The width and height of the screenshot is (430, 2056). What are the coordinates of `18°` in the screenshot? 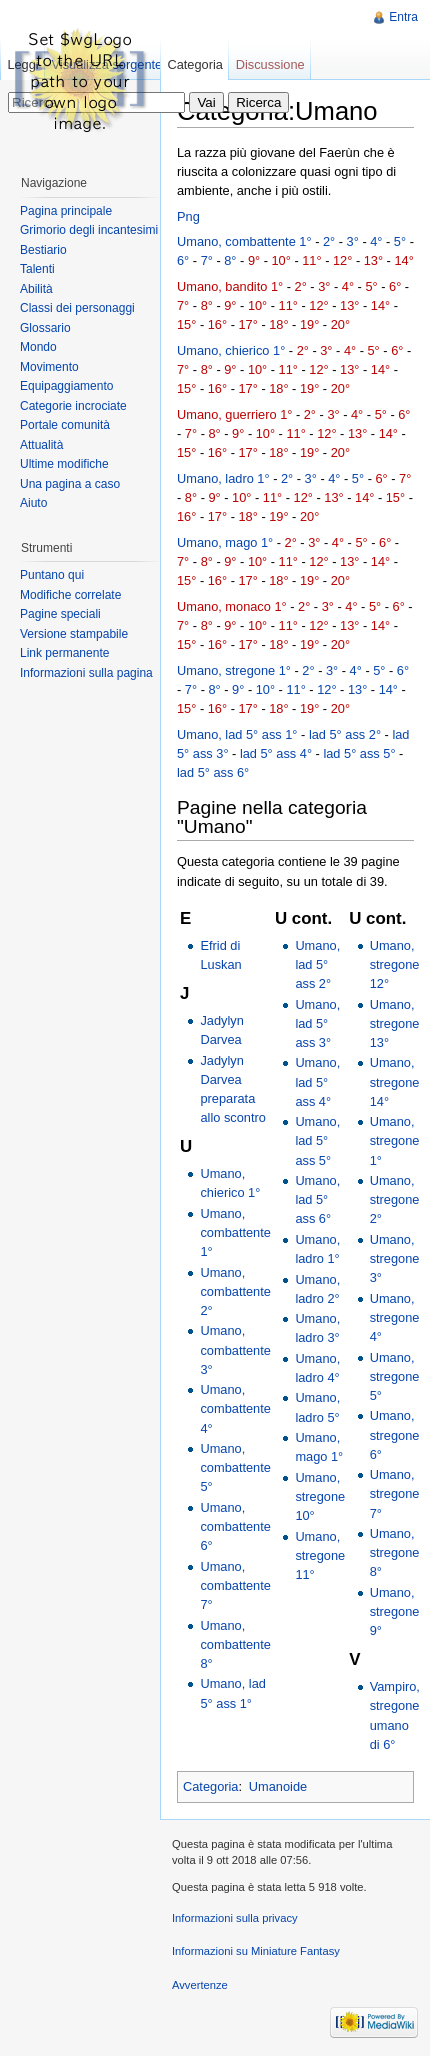 It's located at (278, 324).